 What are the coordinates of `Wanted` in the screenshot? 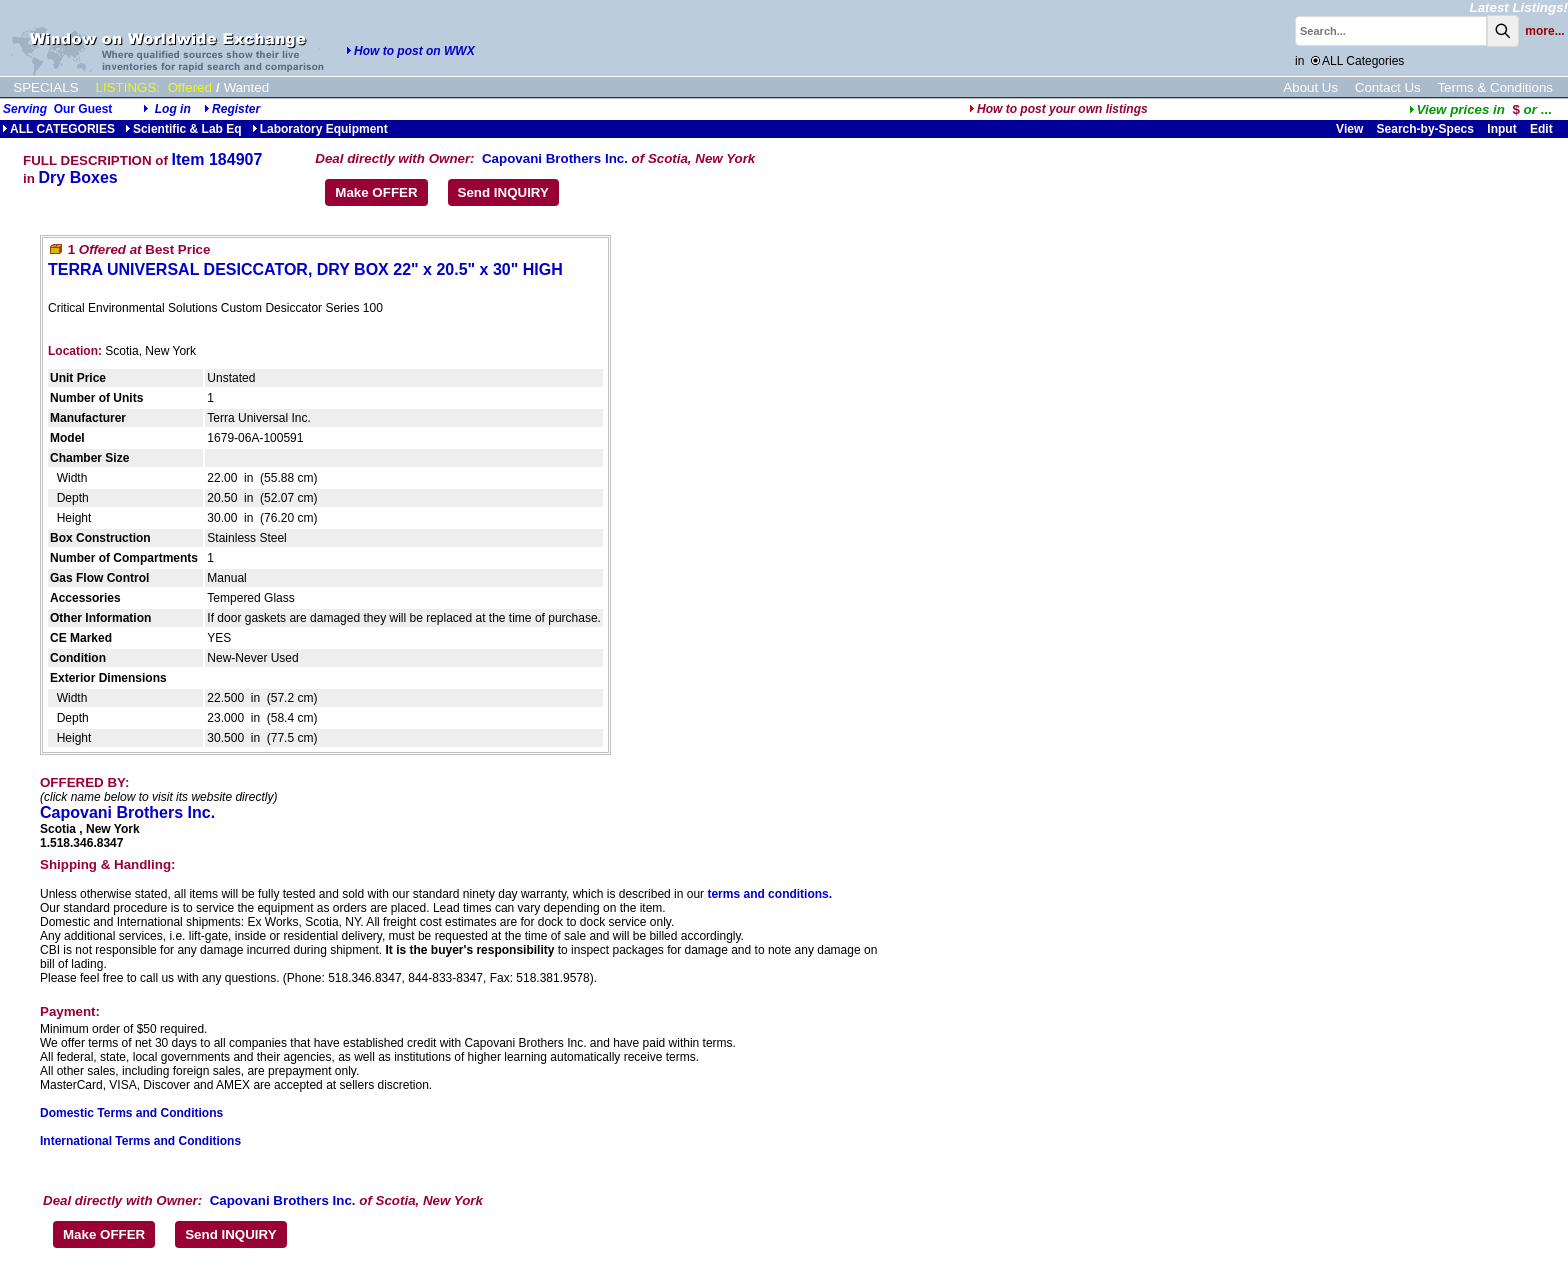 It's located at (246, 87).